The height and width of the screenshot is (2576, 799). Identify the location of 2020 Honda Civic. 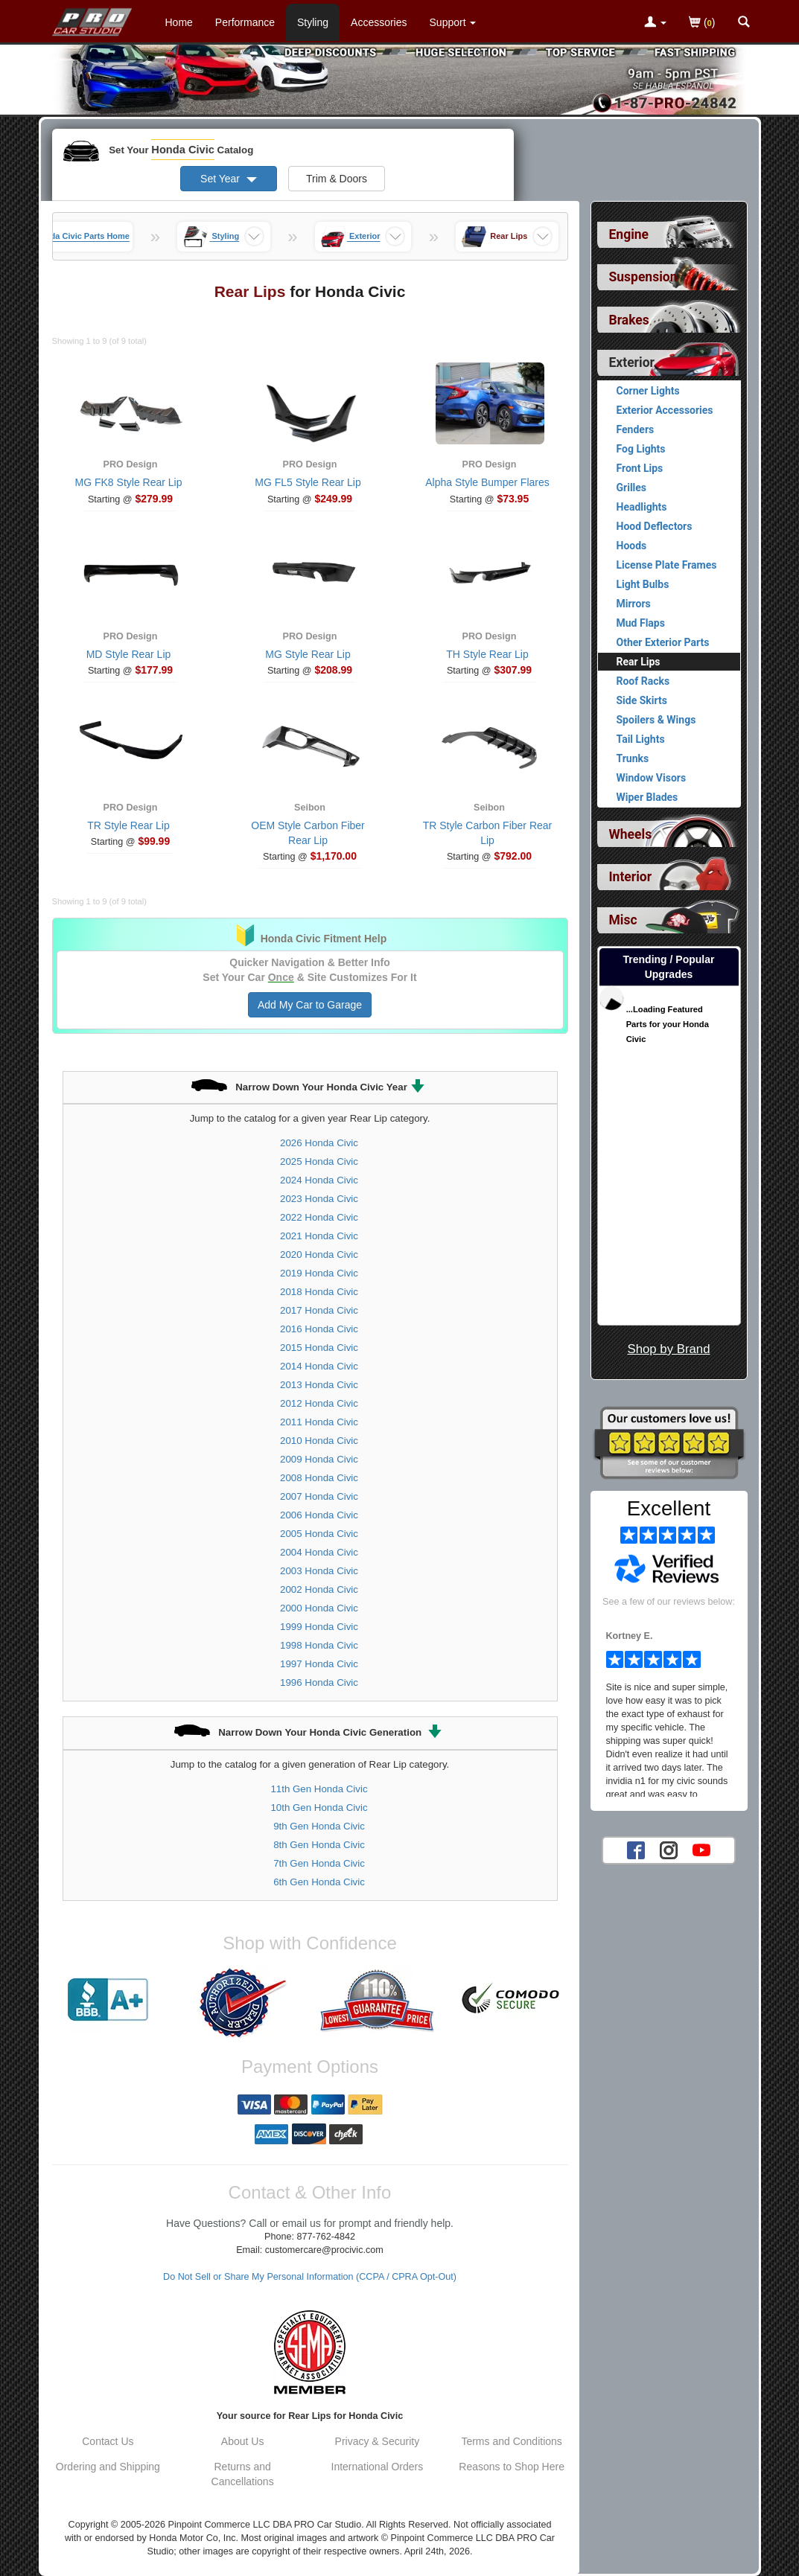
(319, 1254).